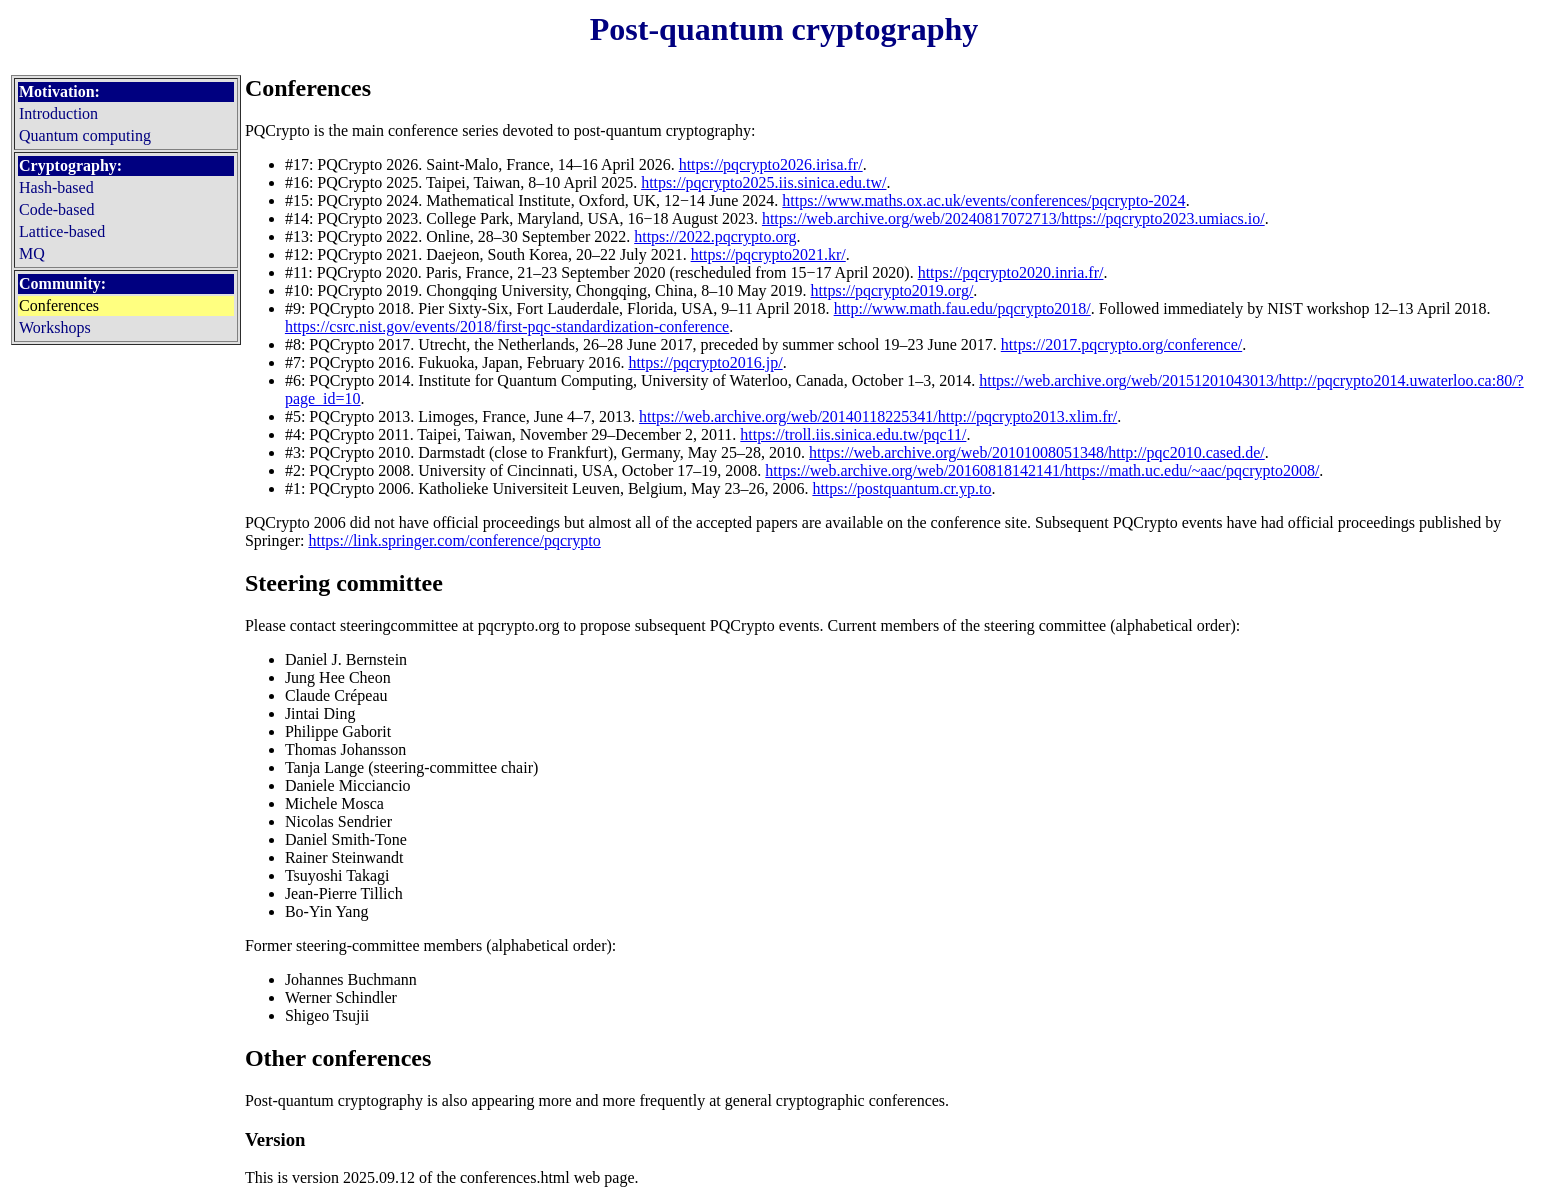 The image size is (1568, 1198). What do you see at coordinates (705, 362) in the screenshot?
I see `https://pqcrypto2016.jp/` at bounding box center [705, 362].